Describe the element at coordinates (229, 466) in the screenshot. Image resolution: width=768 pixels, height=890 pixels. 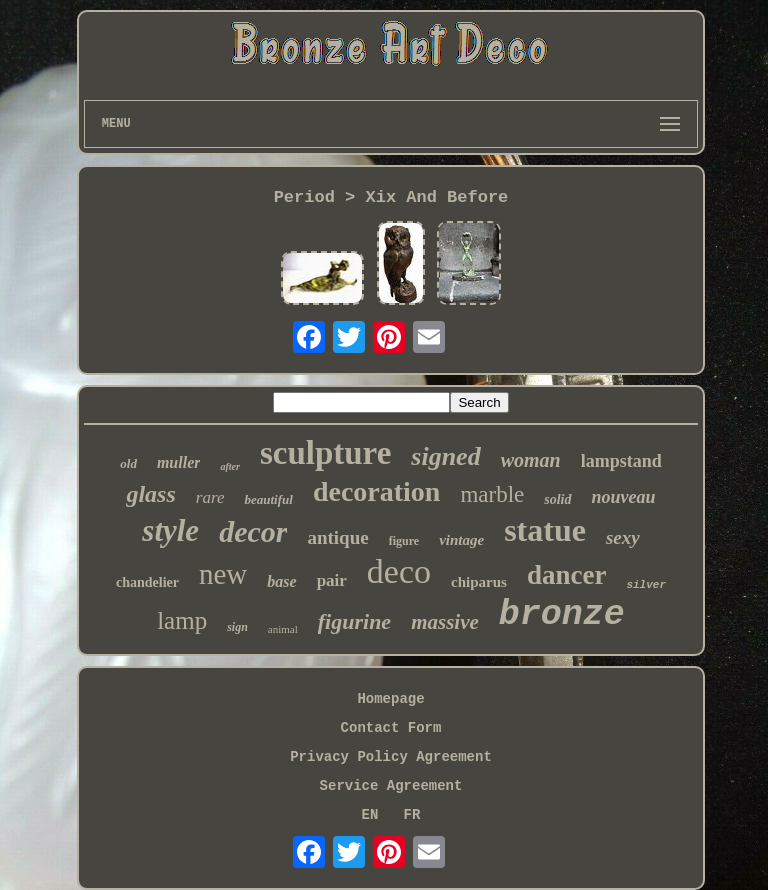
I see `after` at that location.